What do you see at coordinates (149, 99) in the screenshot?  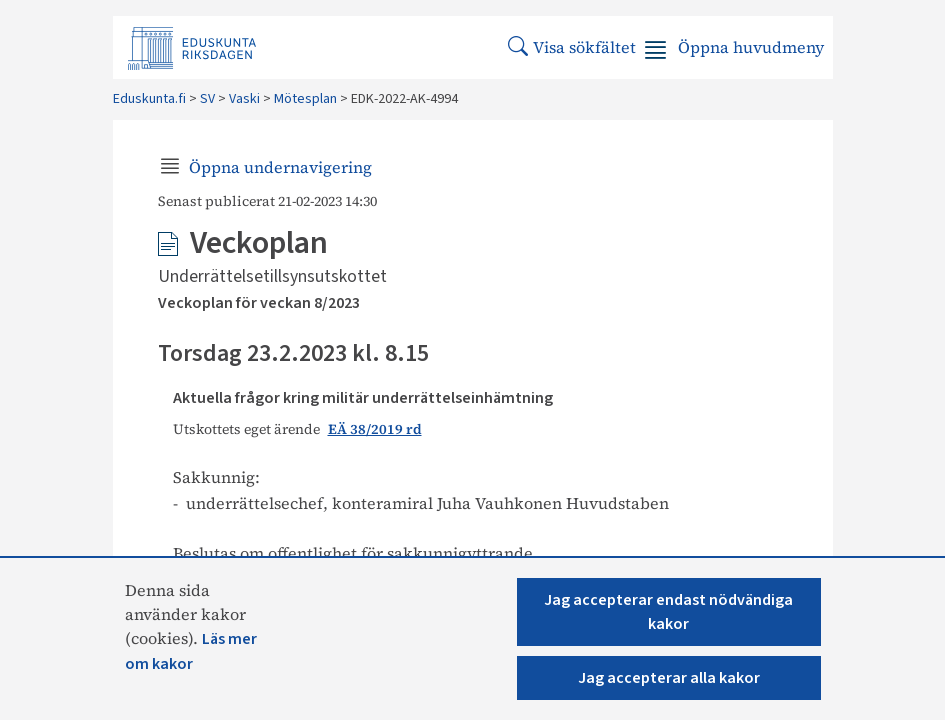 I see `Eduskunta.fi` at bounding box center [149, 99].